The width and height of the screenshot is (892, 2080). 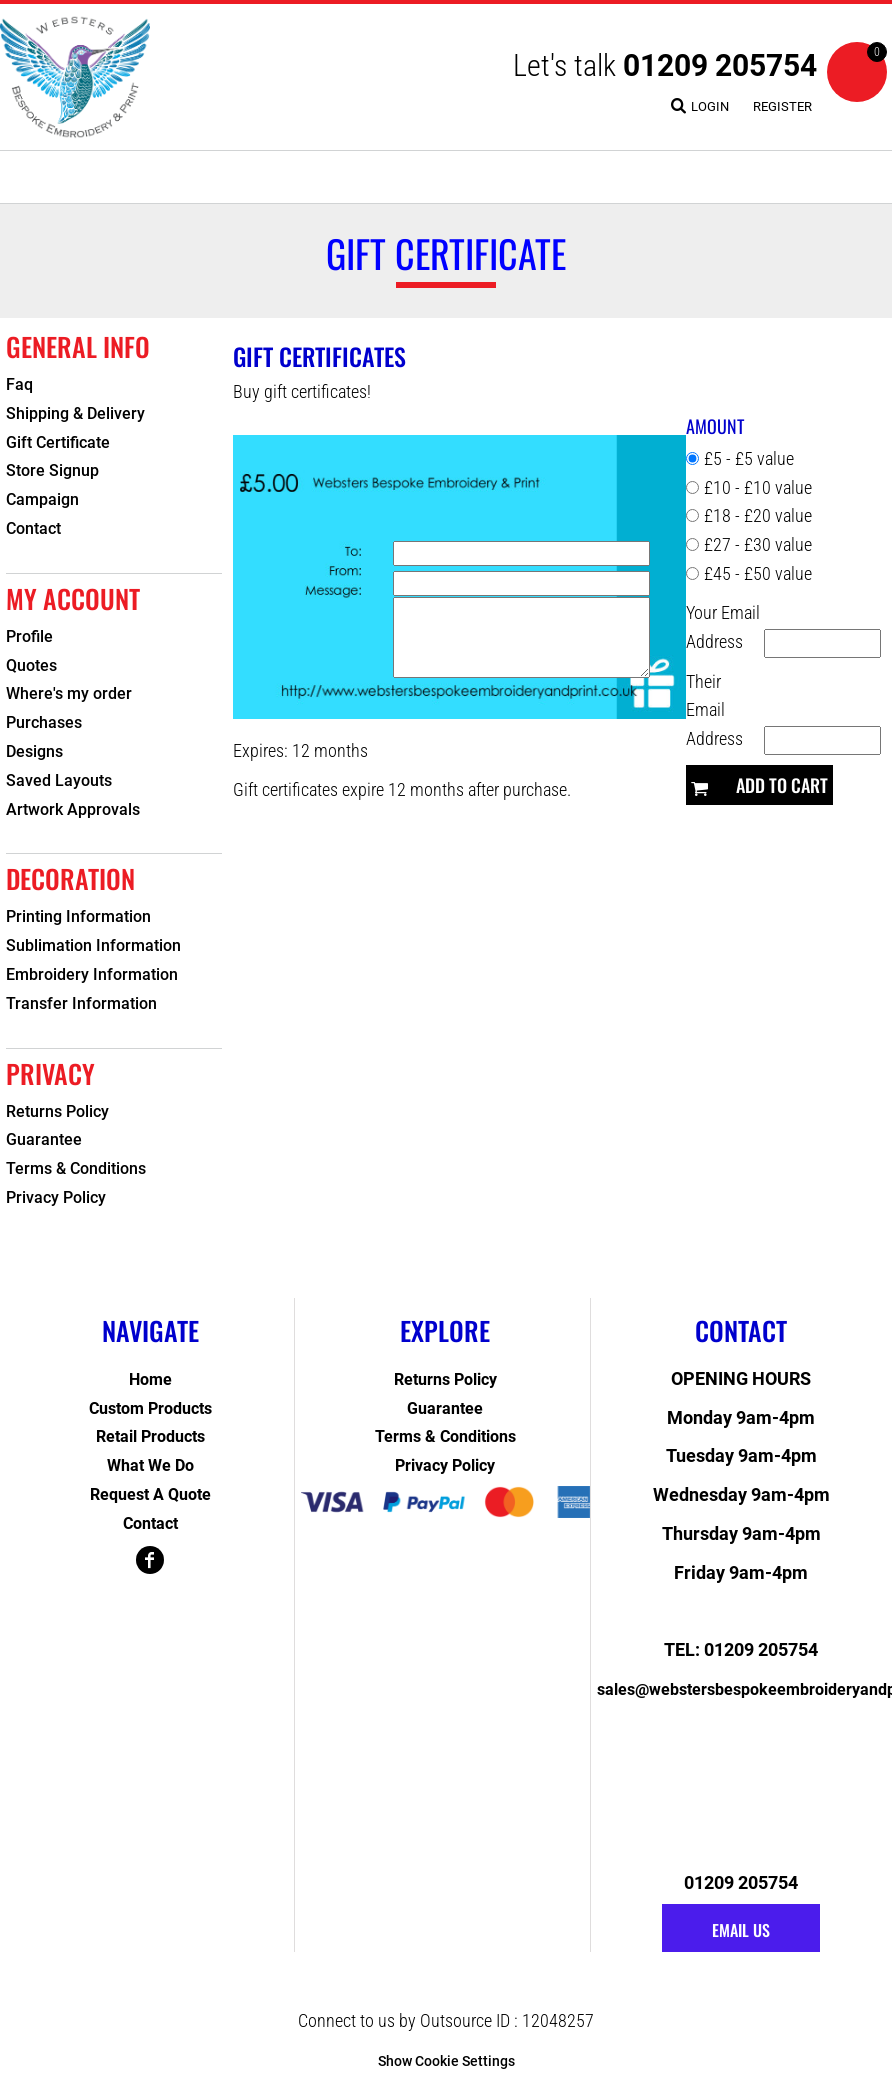 I want to click on £18 - £20 value, so click(x=758, y=515).